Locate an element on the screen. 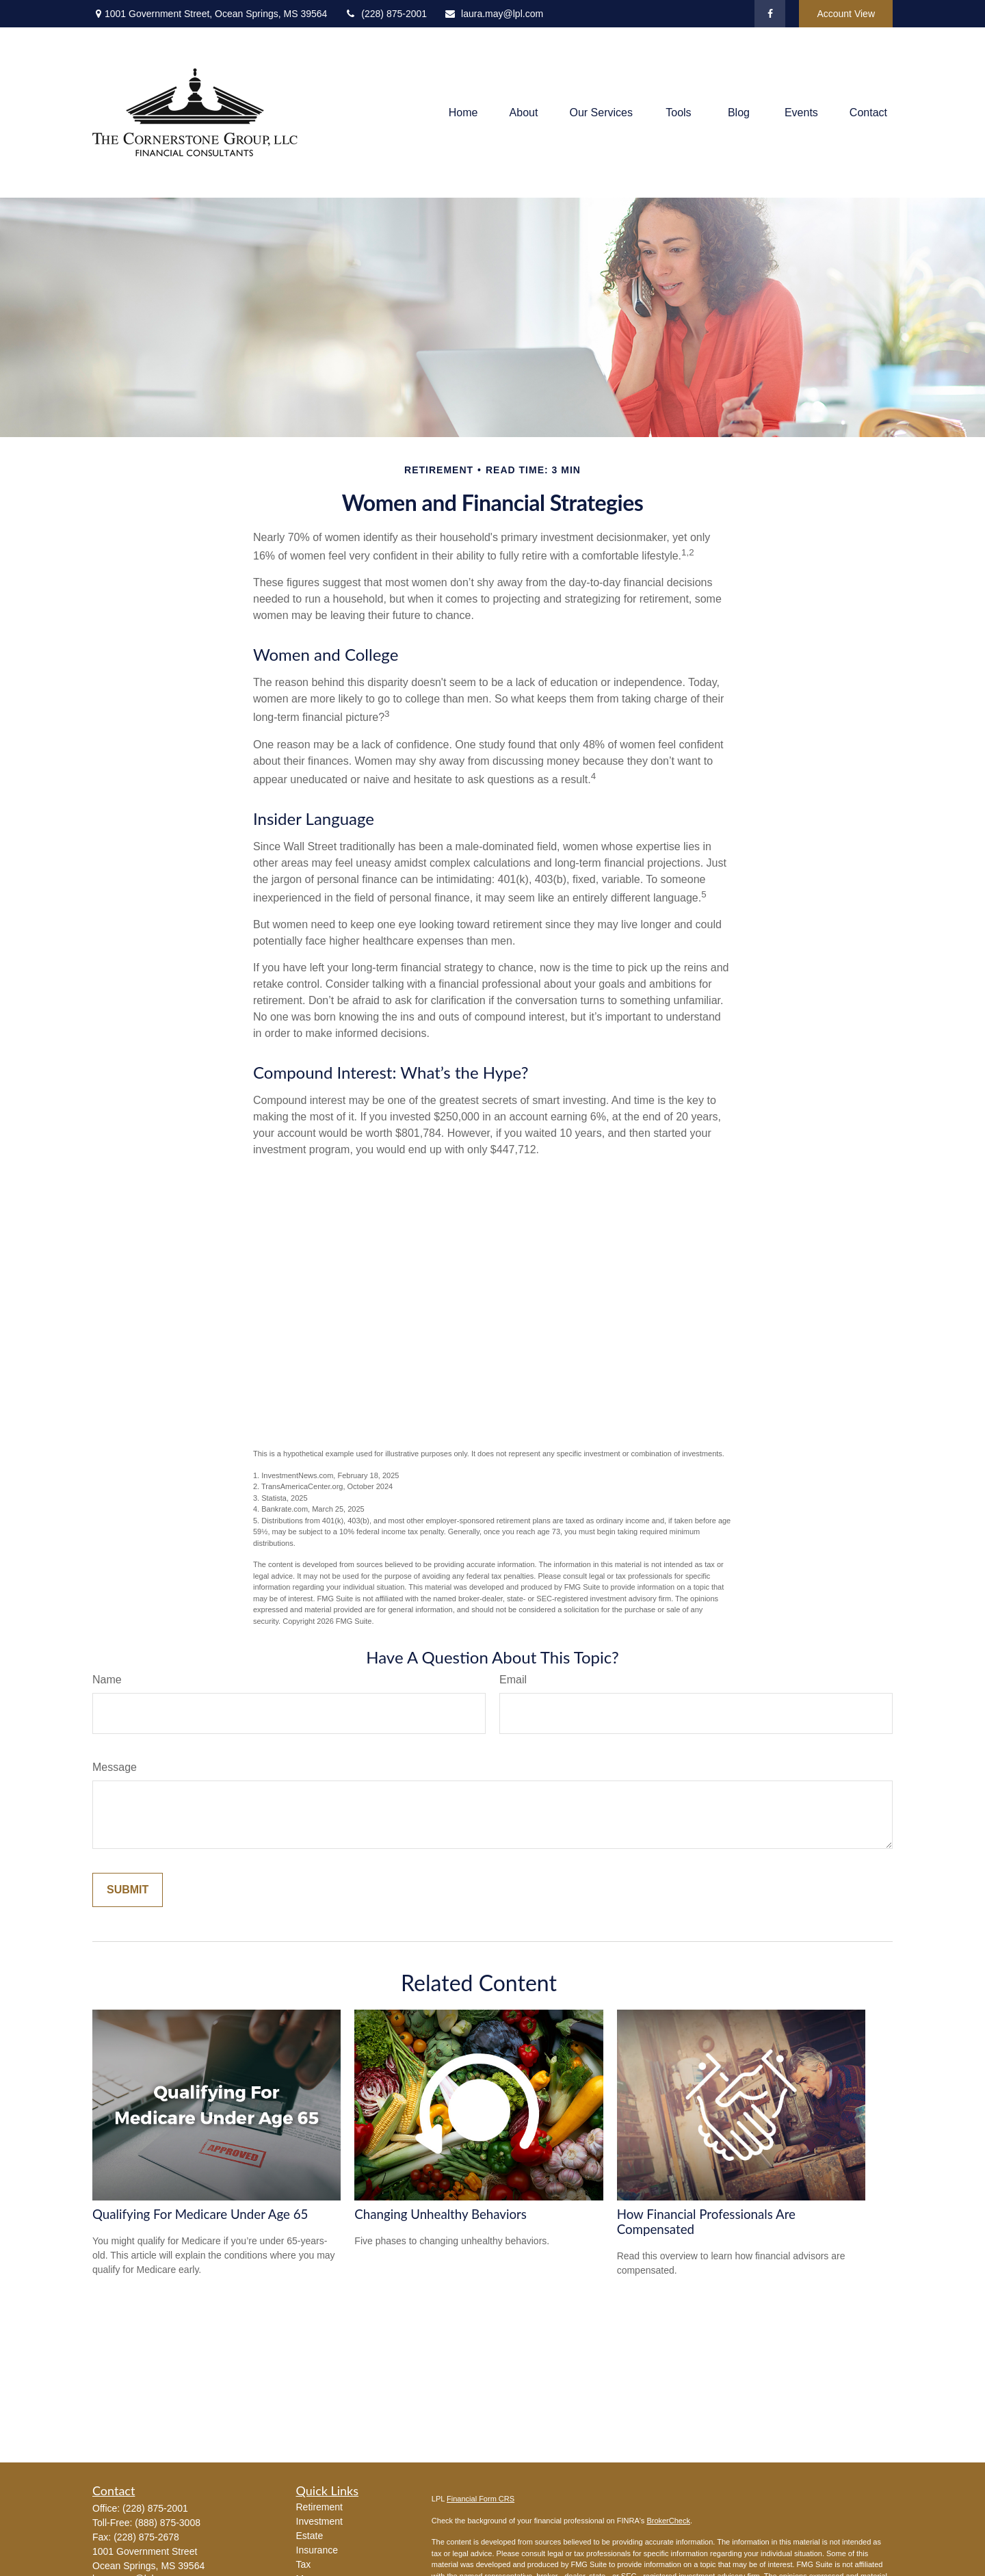  Investment is located at coordinates (319, 2521).